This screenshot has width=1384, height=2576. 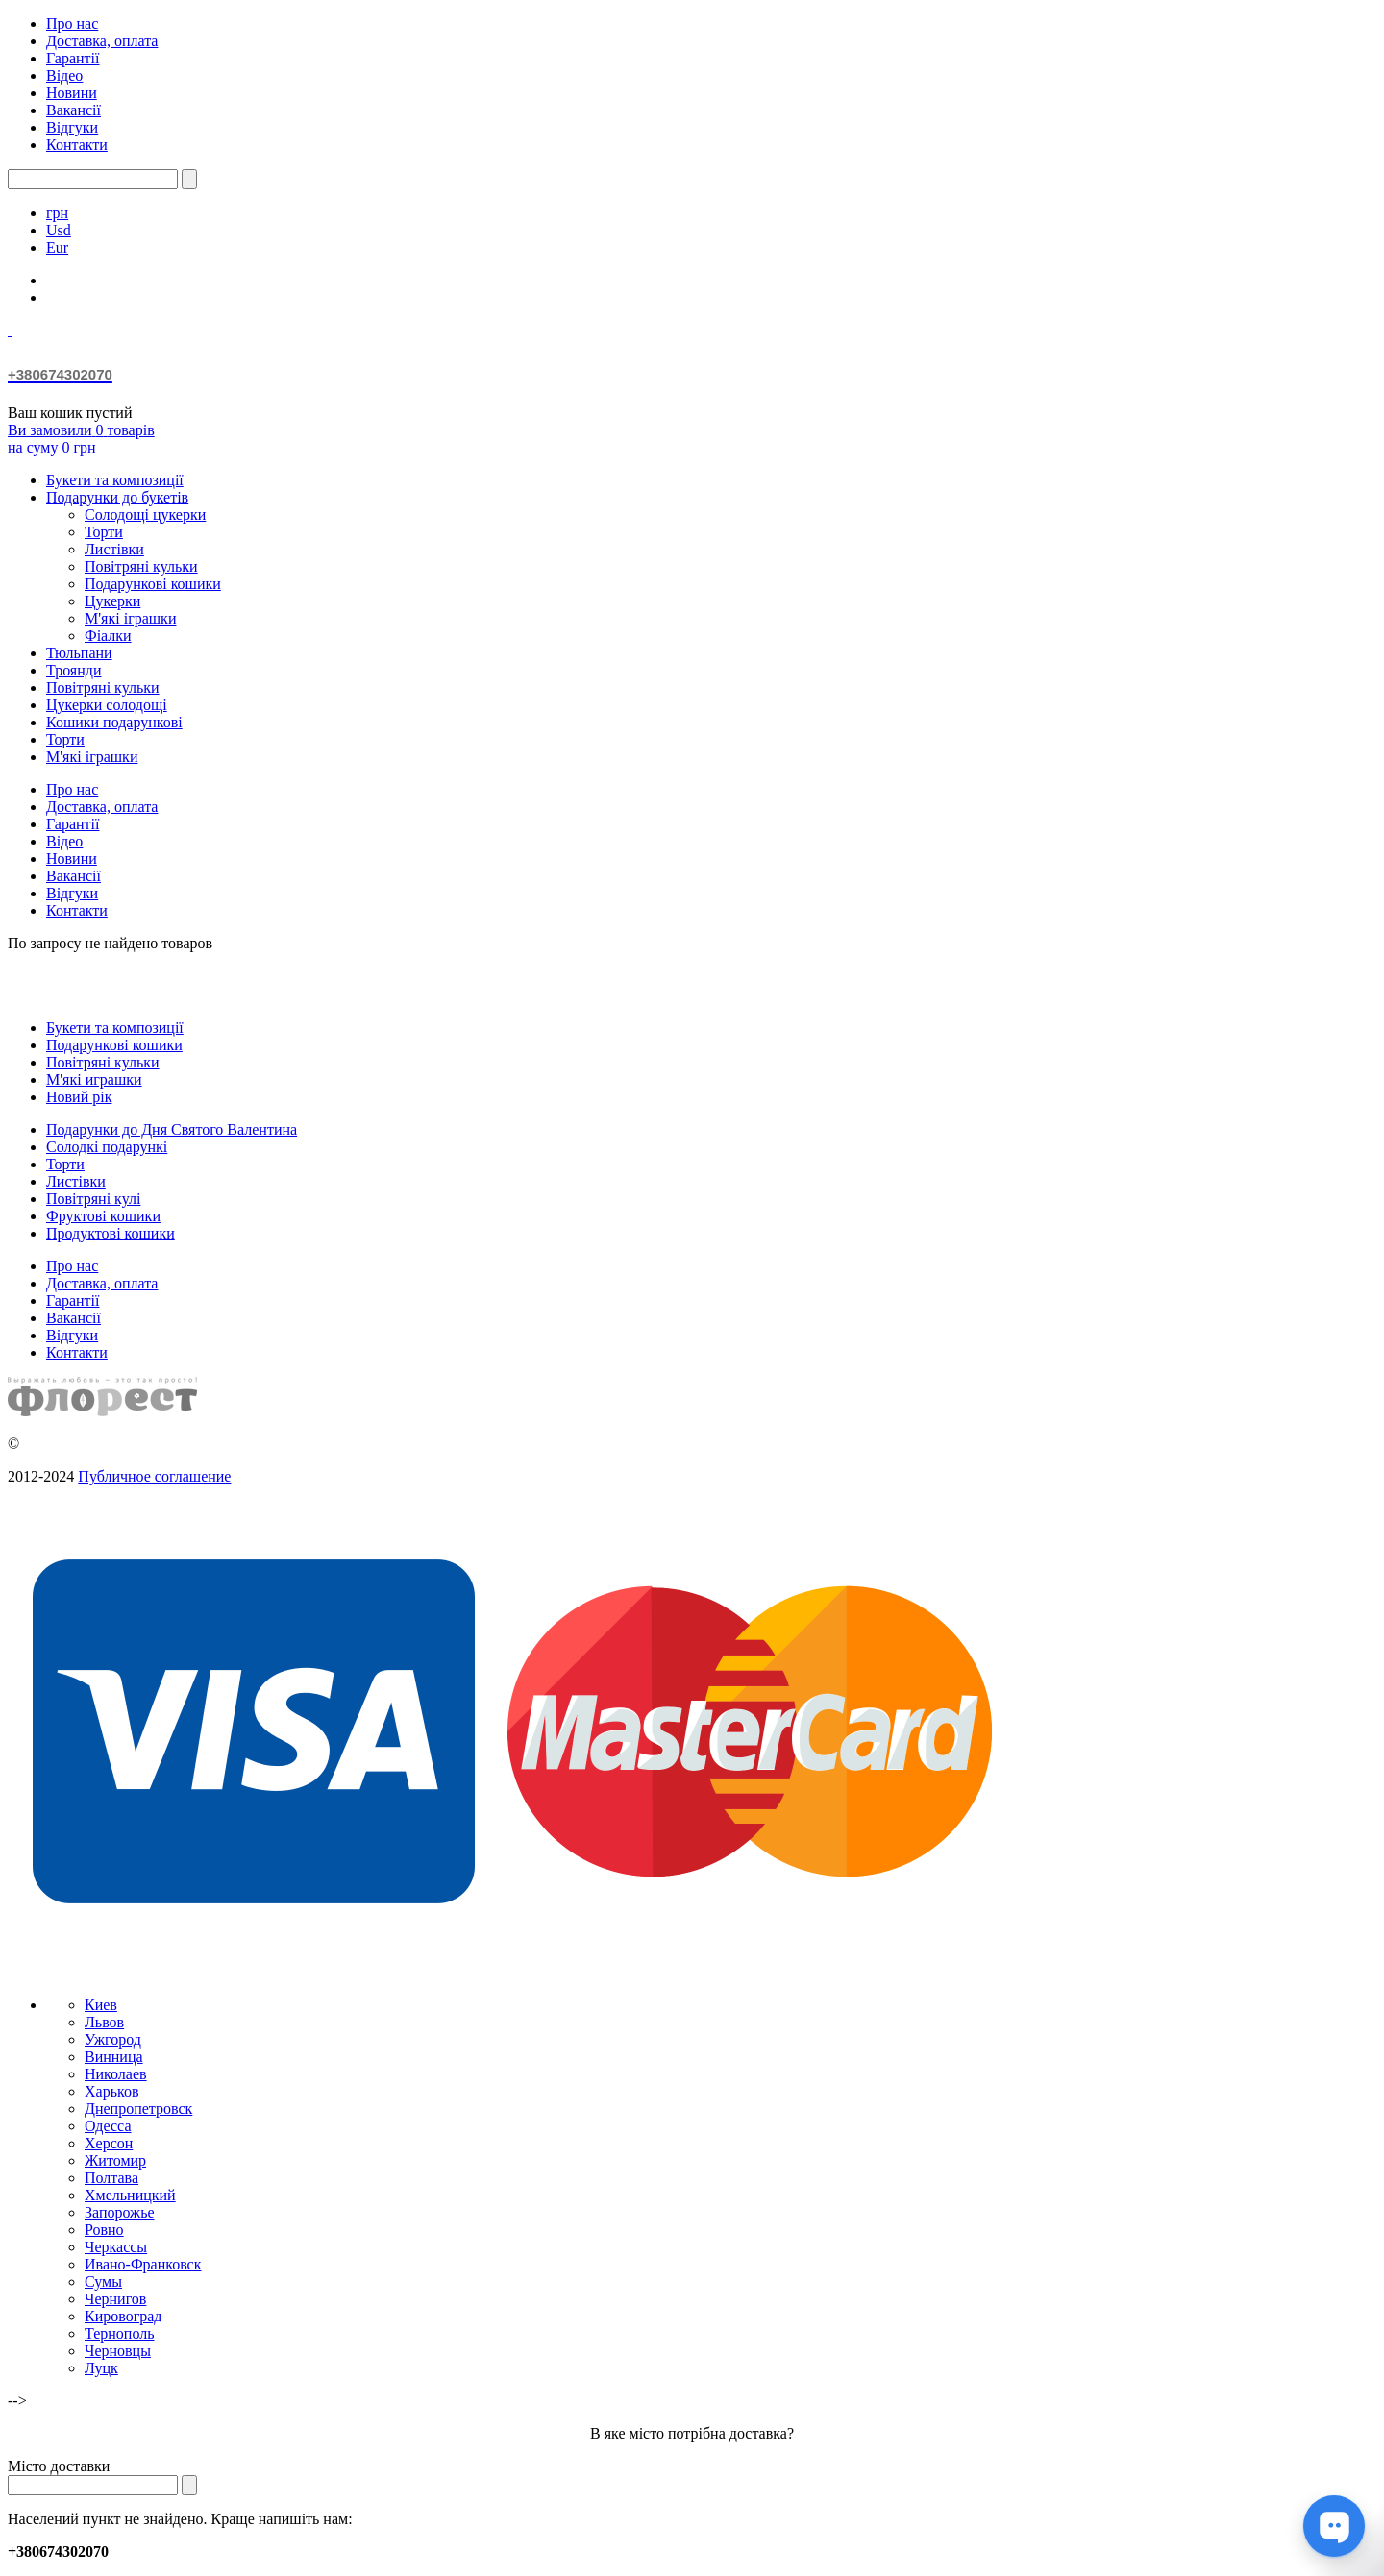 I want to click on Про нас, so click(x=72, y=23).